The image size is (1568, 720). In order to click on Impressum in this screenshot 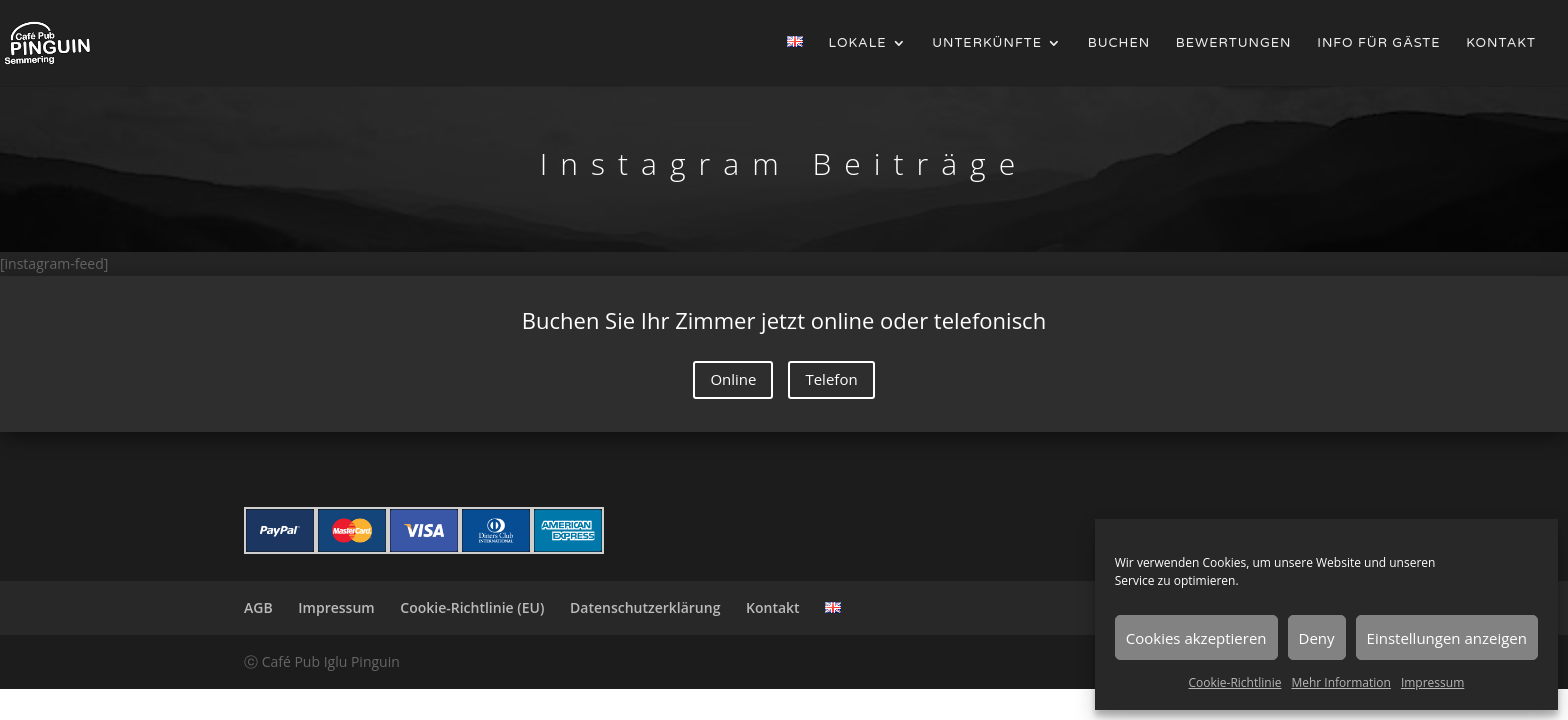, I will do `click(1432, 682)`.